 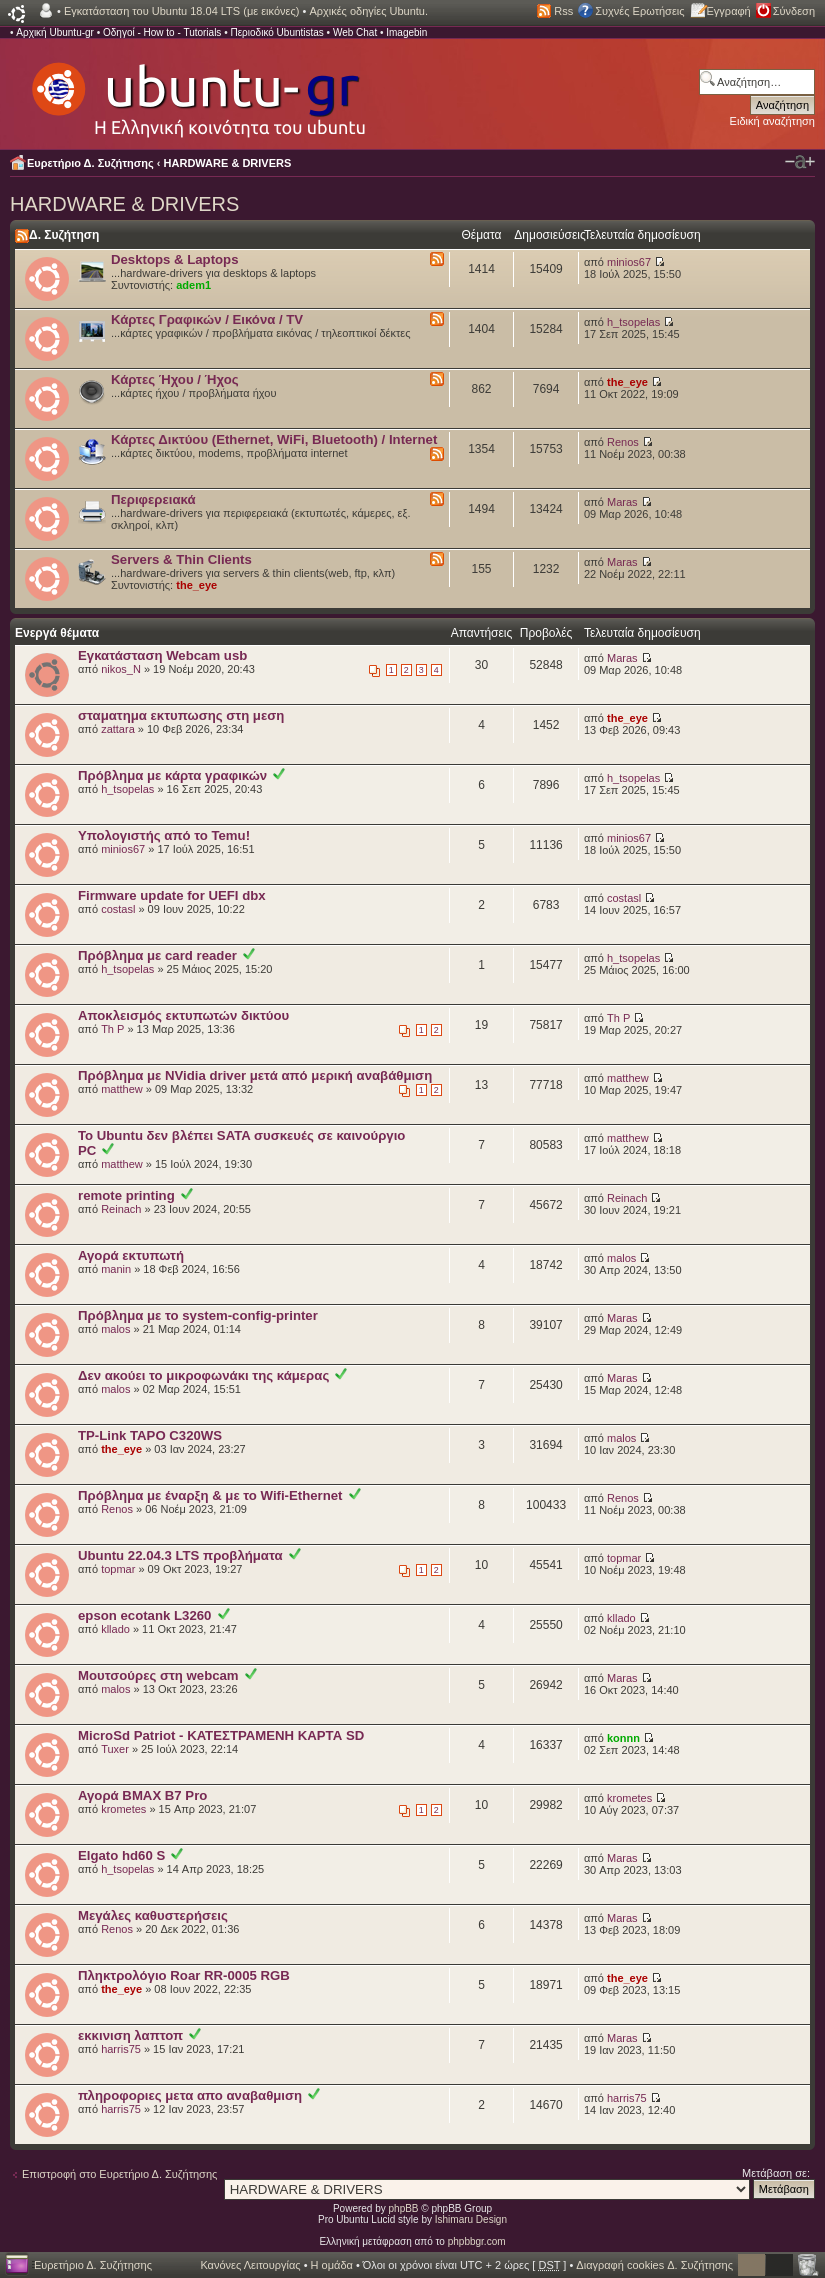 I want to click on Πρόβλημα με card reader, so click(x=157, y=955).